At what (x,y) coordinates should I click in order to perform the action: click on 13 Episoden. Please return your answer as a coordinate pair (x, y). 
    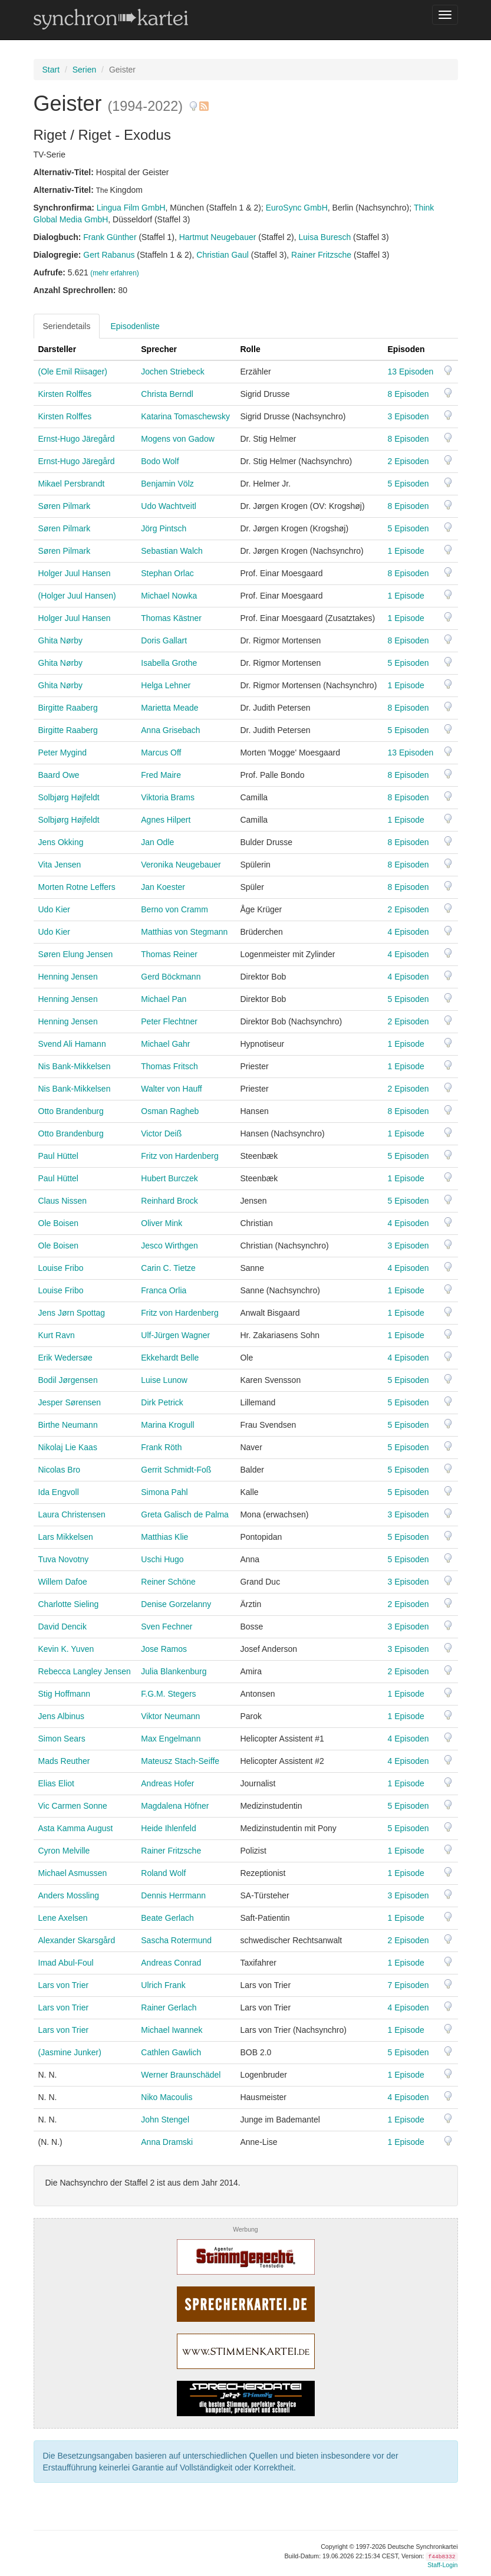
    Looking at the image, I should click on (411, 371).